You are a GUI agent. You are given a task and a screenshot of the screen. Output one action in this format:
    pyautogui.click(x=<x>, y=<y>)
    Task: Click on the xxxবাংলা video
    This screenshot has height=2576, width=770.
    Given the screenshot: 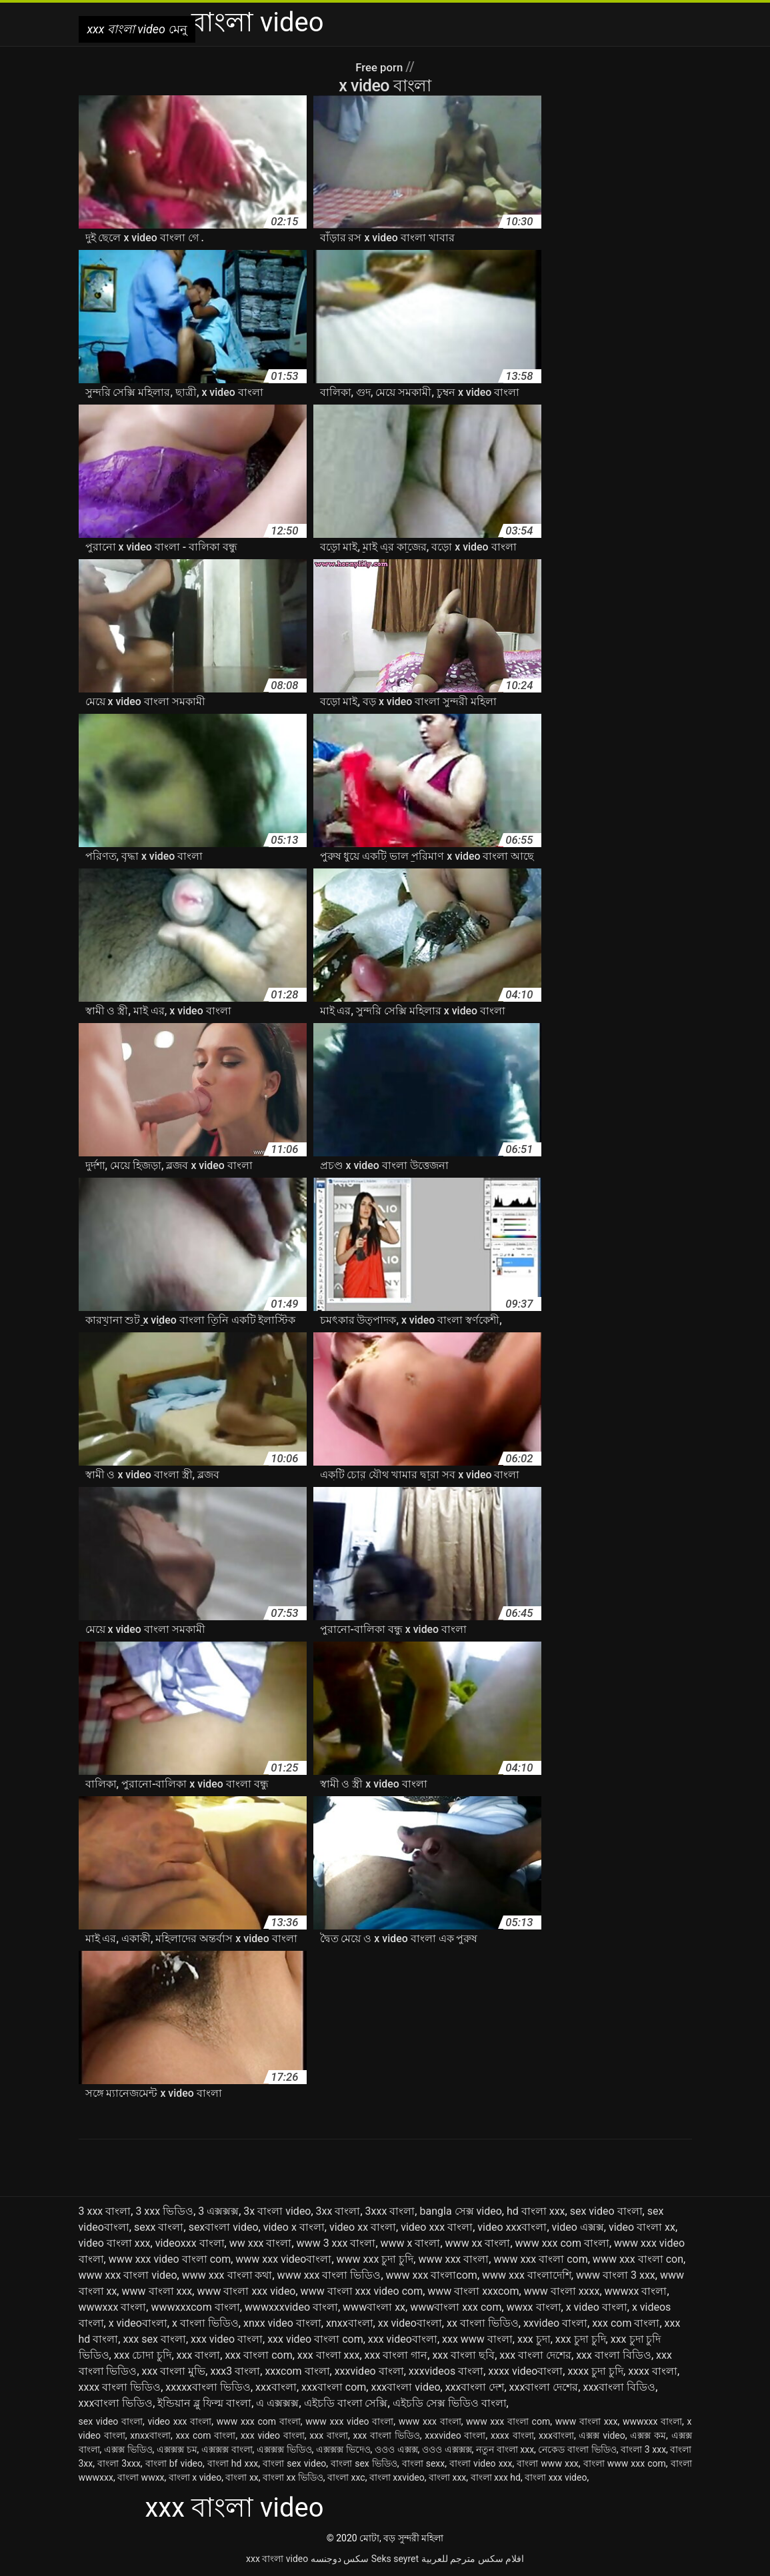 What is the action you would take?
    pyautogui.click(x=405, y=2387)
    